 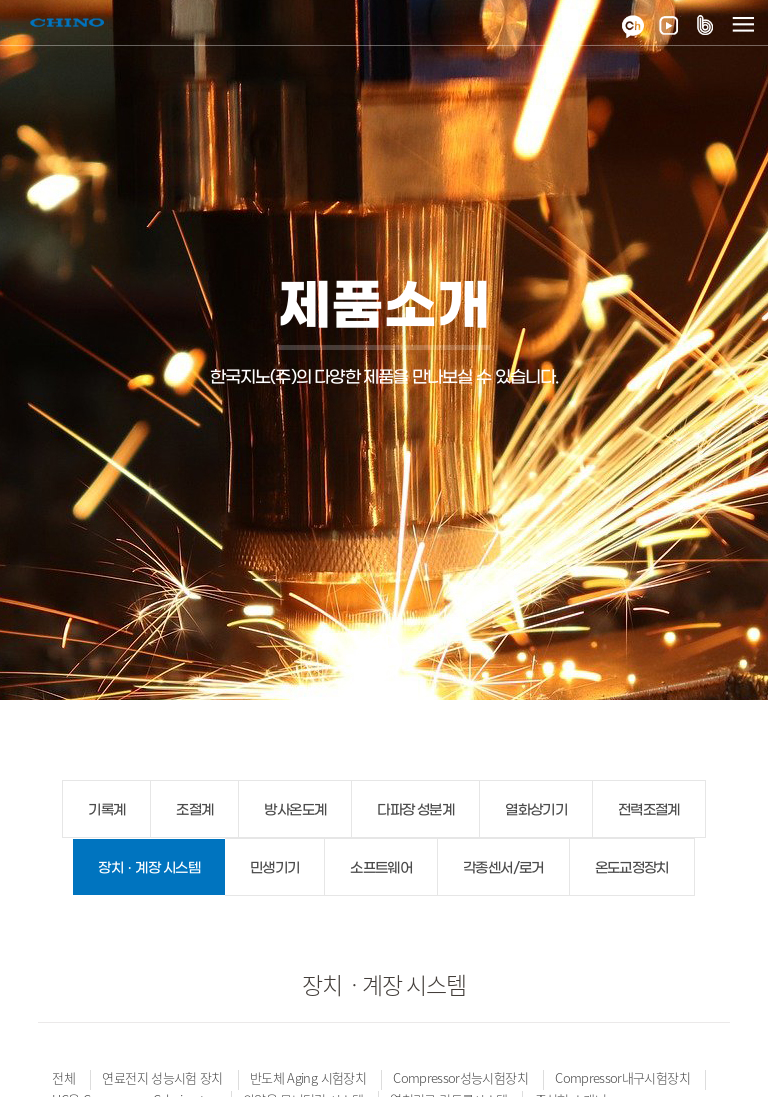 I want to click on 소프트웨어, so click(x=381, y=868).